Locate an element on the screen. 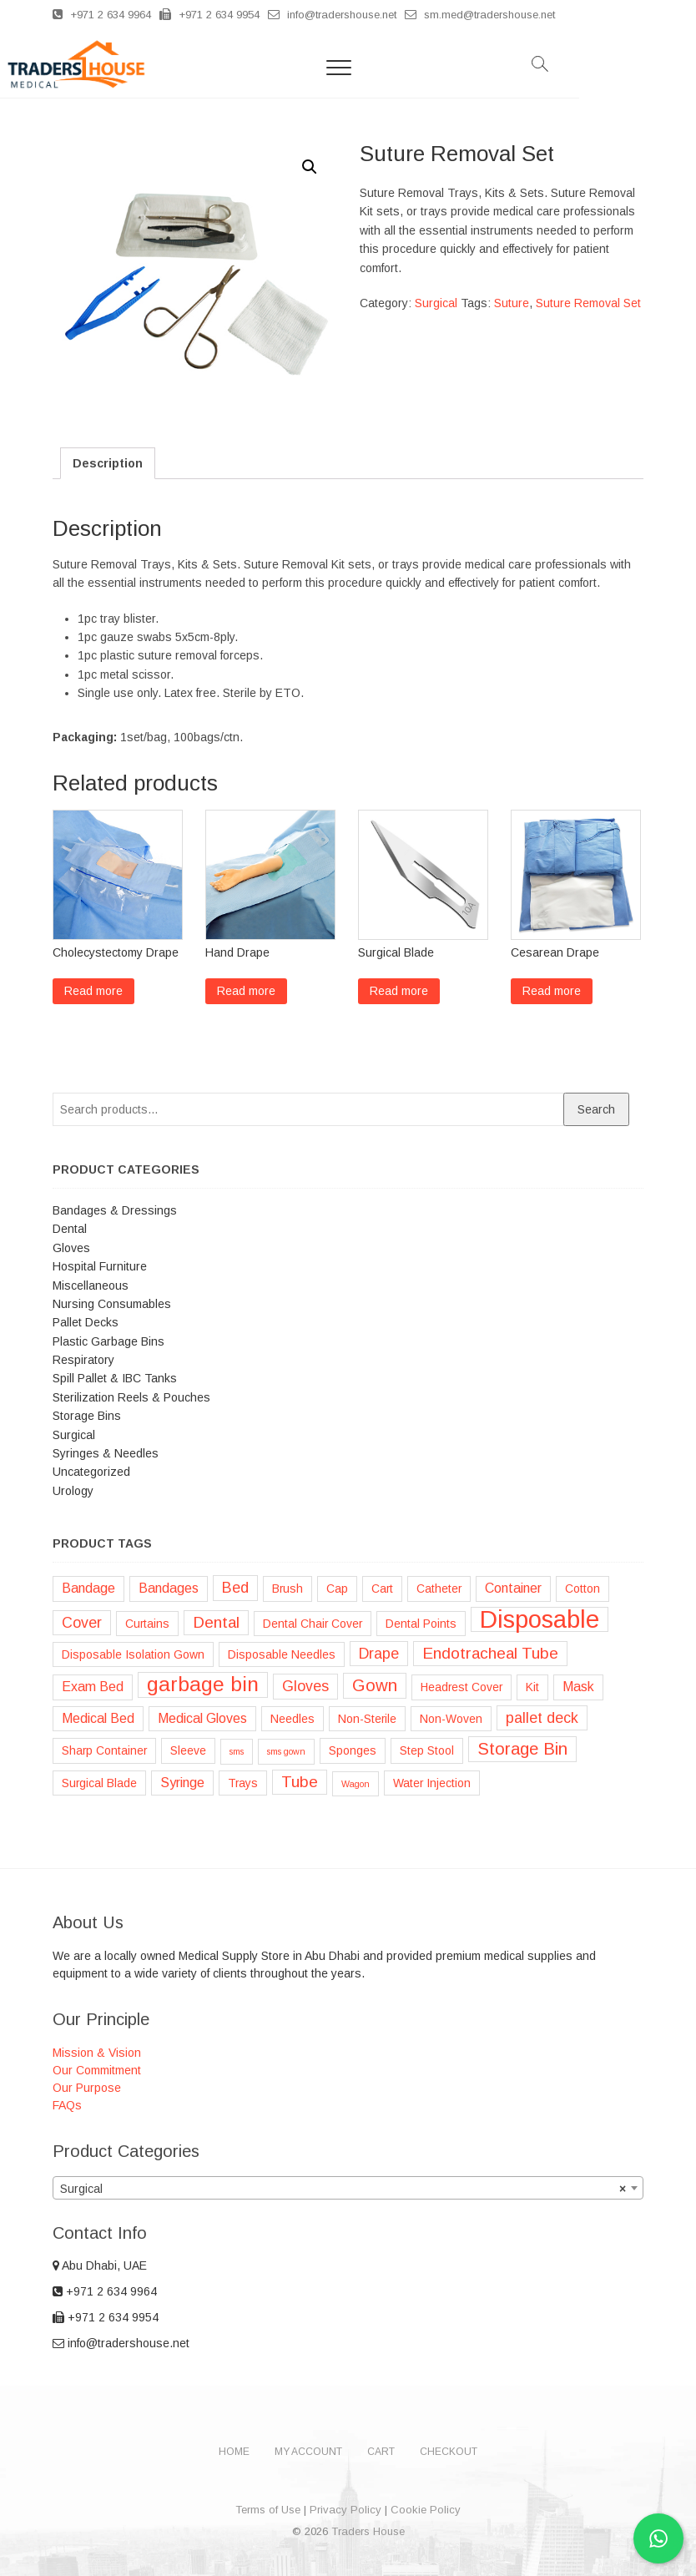  Checkout is located at coordinates (448, 2451).